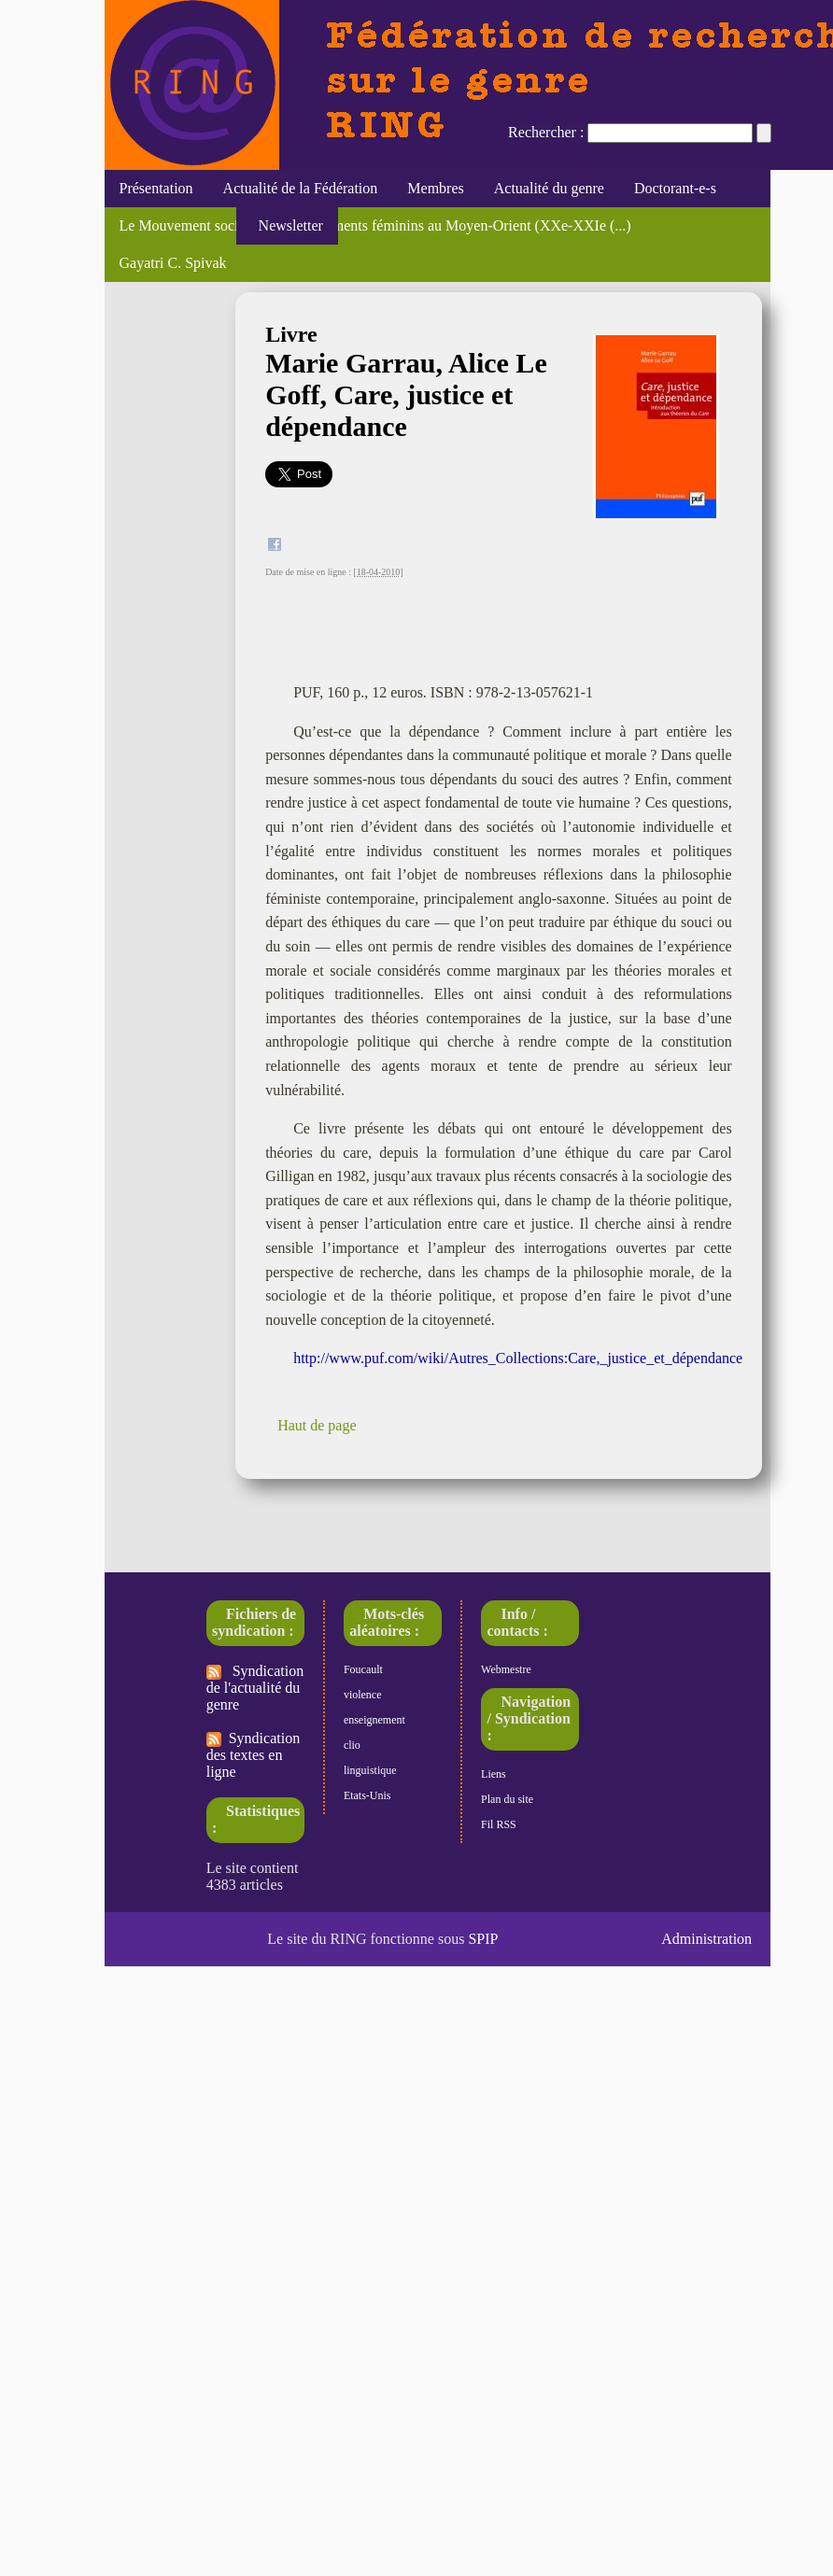  What do you see at coordinates (498, 1824) in the screenshot?
I see `Fil RSS` at bounding box center [498, 1824].